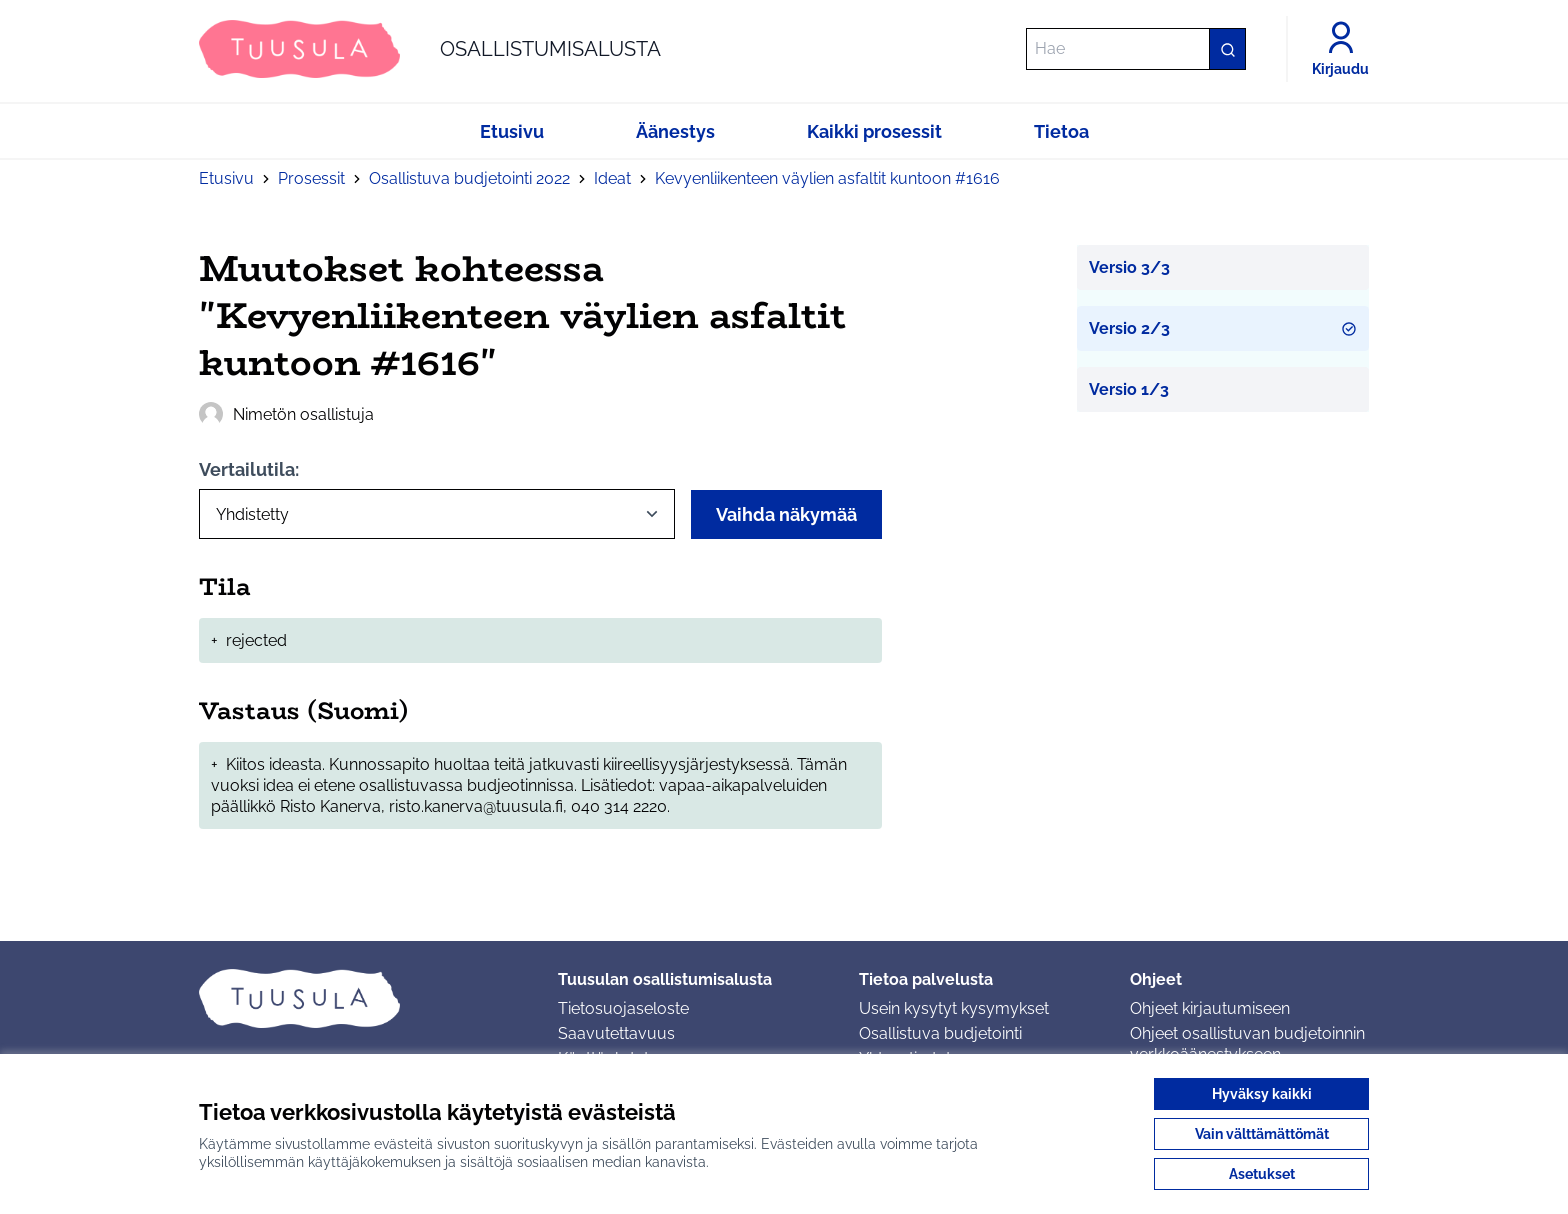  I want to click on Ideat, so click(612, 178).